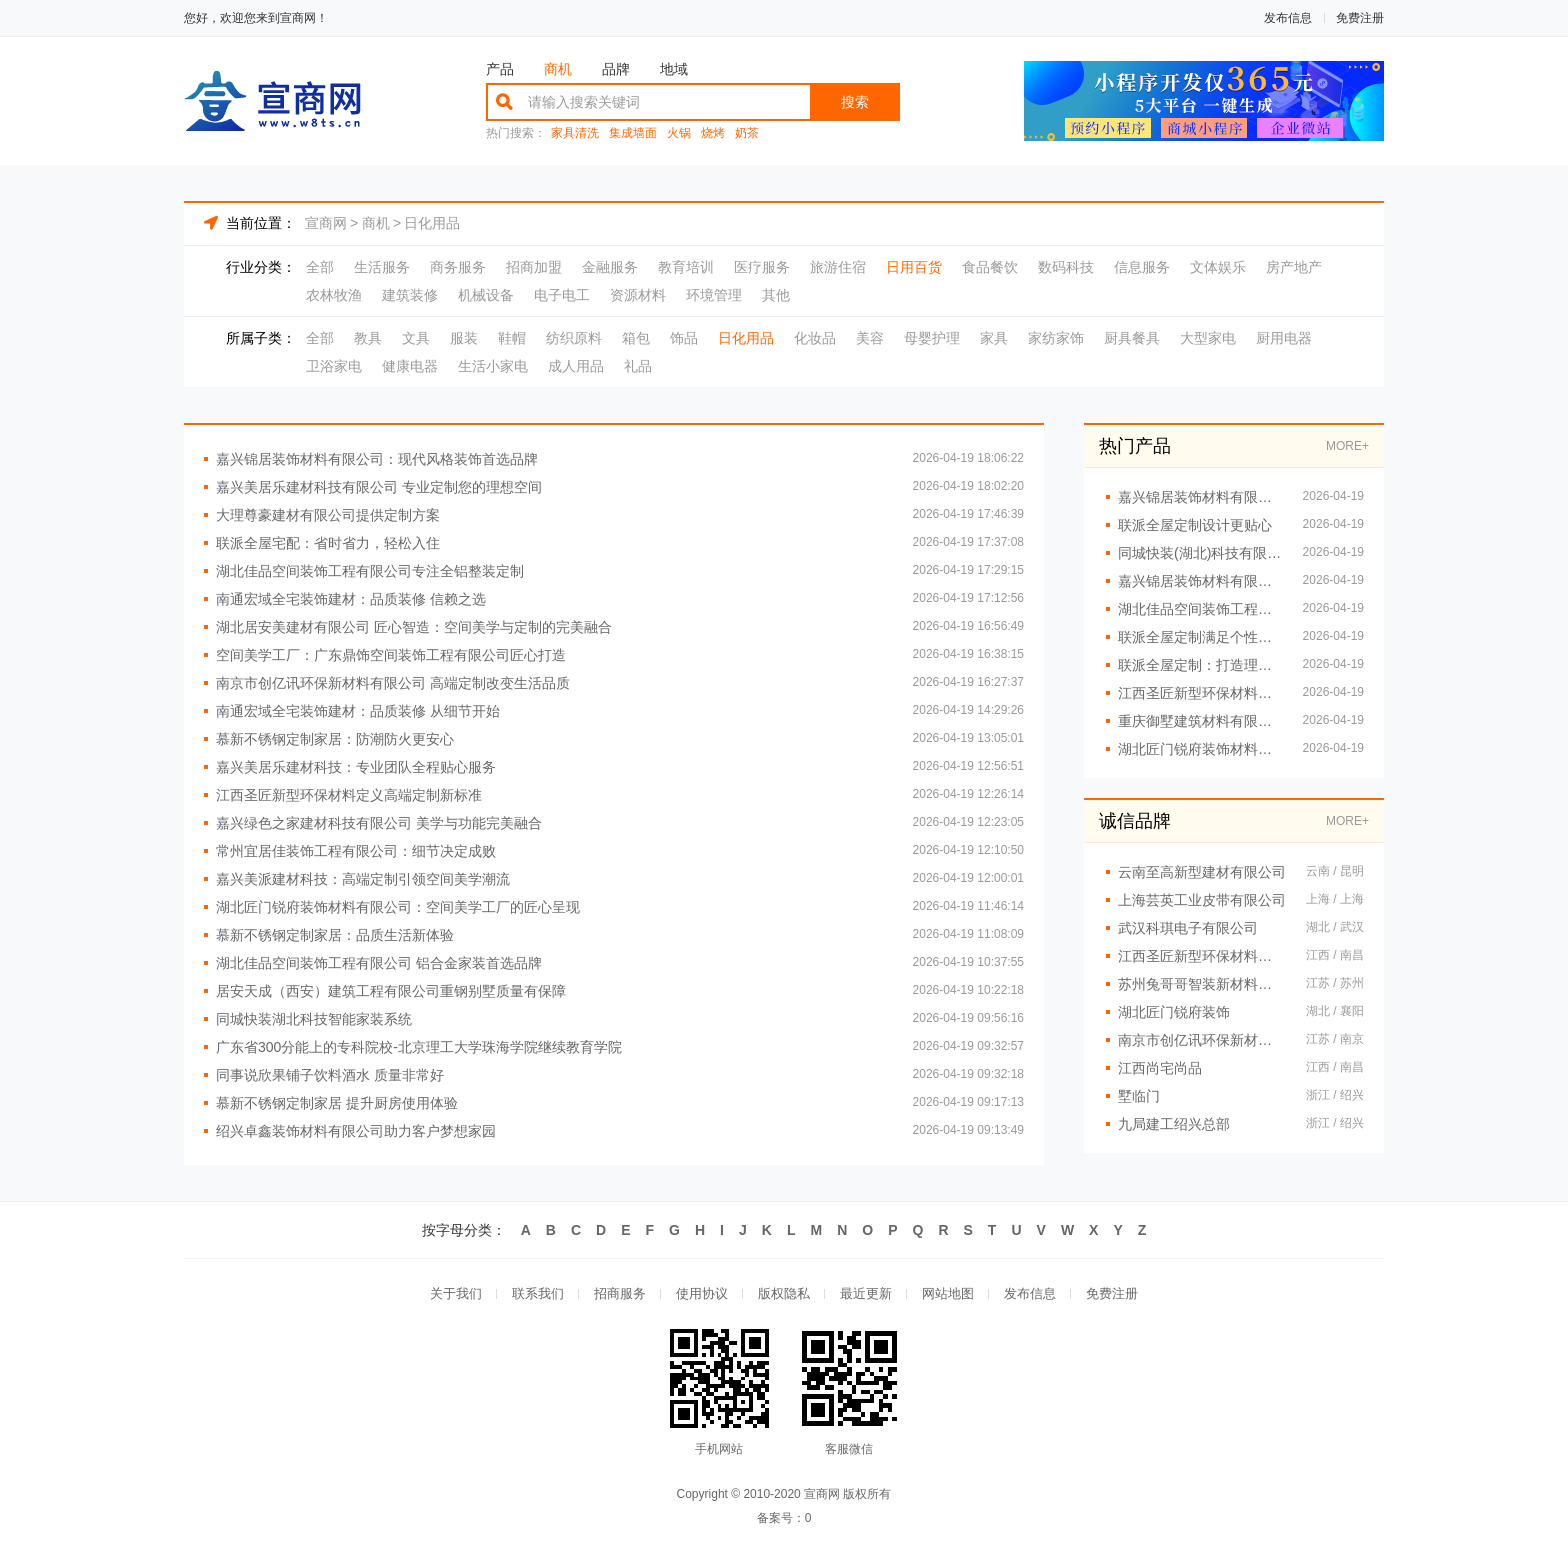 Image resolution: width=1568 pixels, height=1555 pixels. Describe the element at coordinates (713, 133) in the screenshot. I see `烧烤` at that location.